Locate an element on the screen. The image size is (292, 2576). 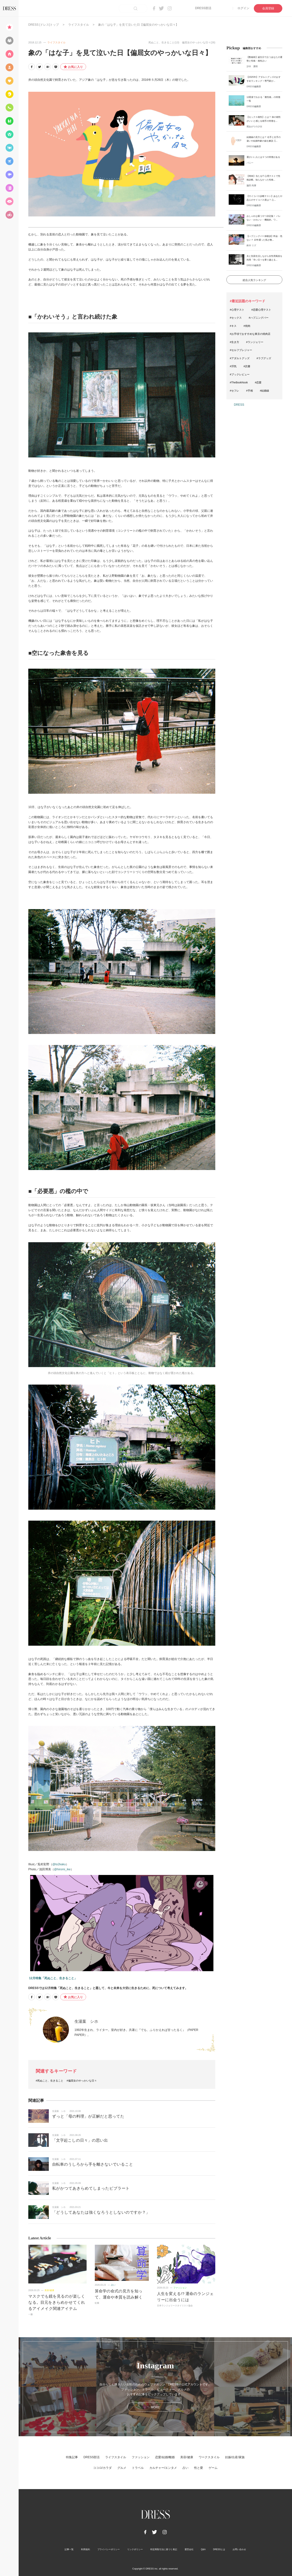
恋愛/結婚/離婚 is located at coordinates (165, 2457).